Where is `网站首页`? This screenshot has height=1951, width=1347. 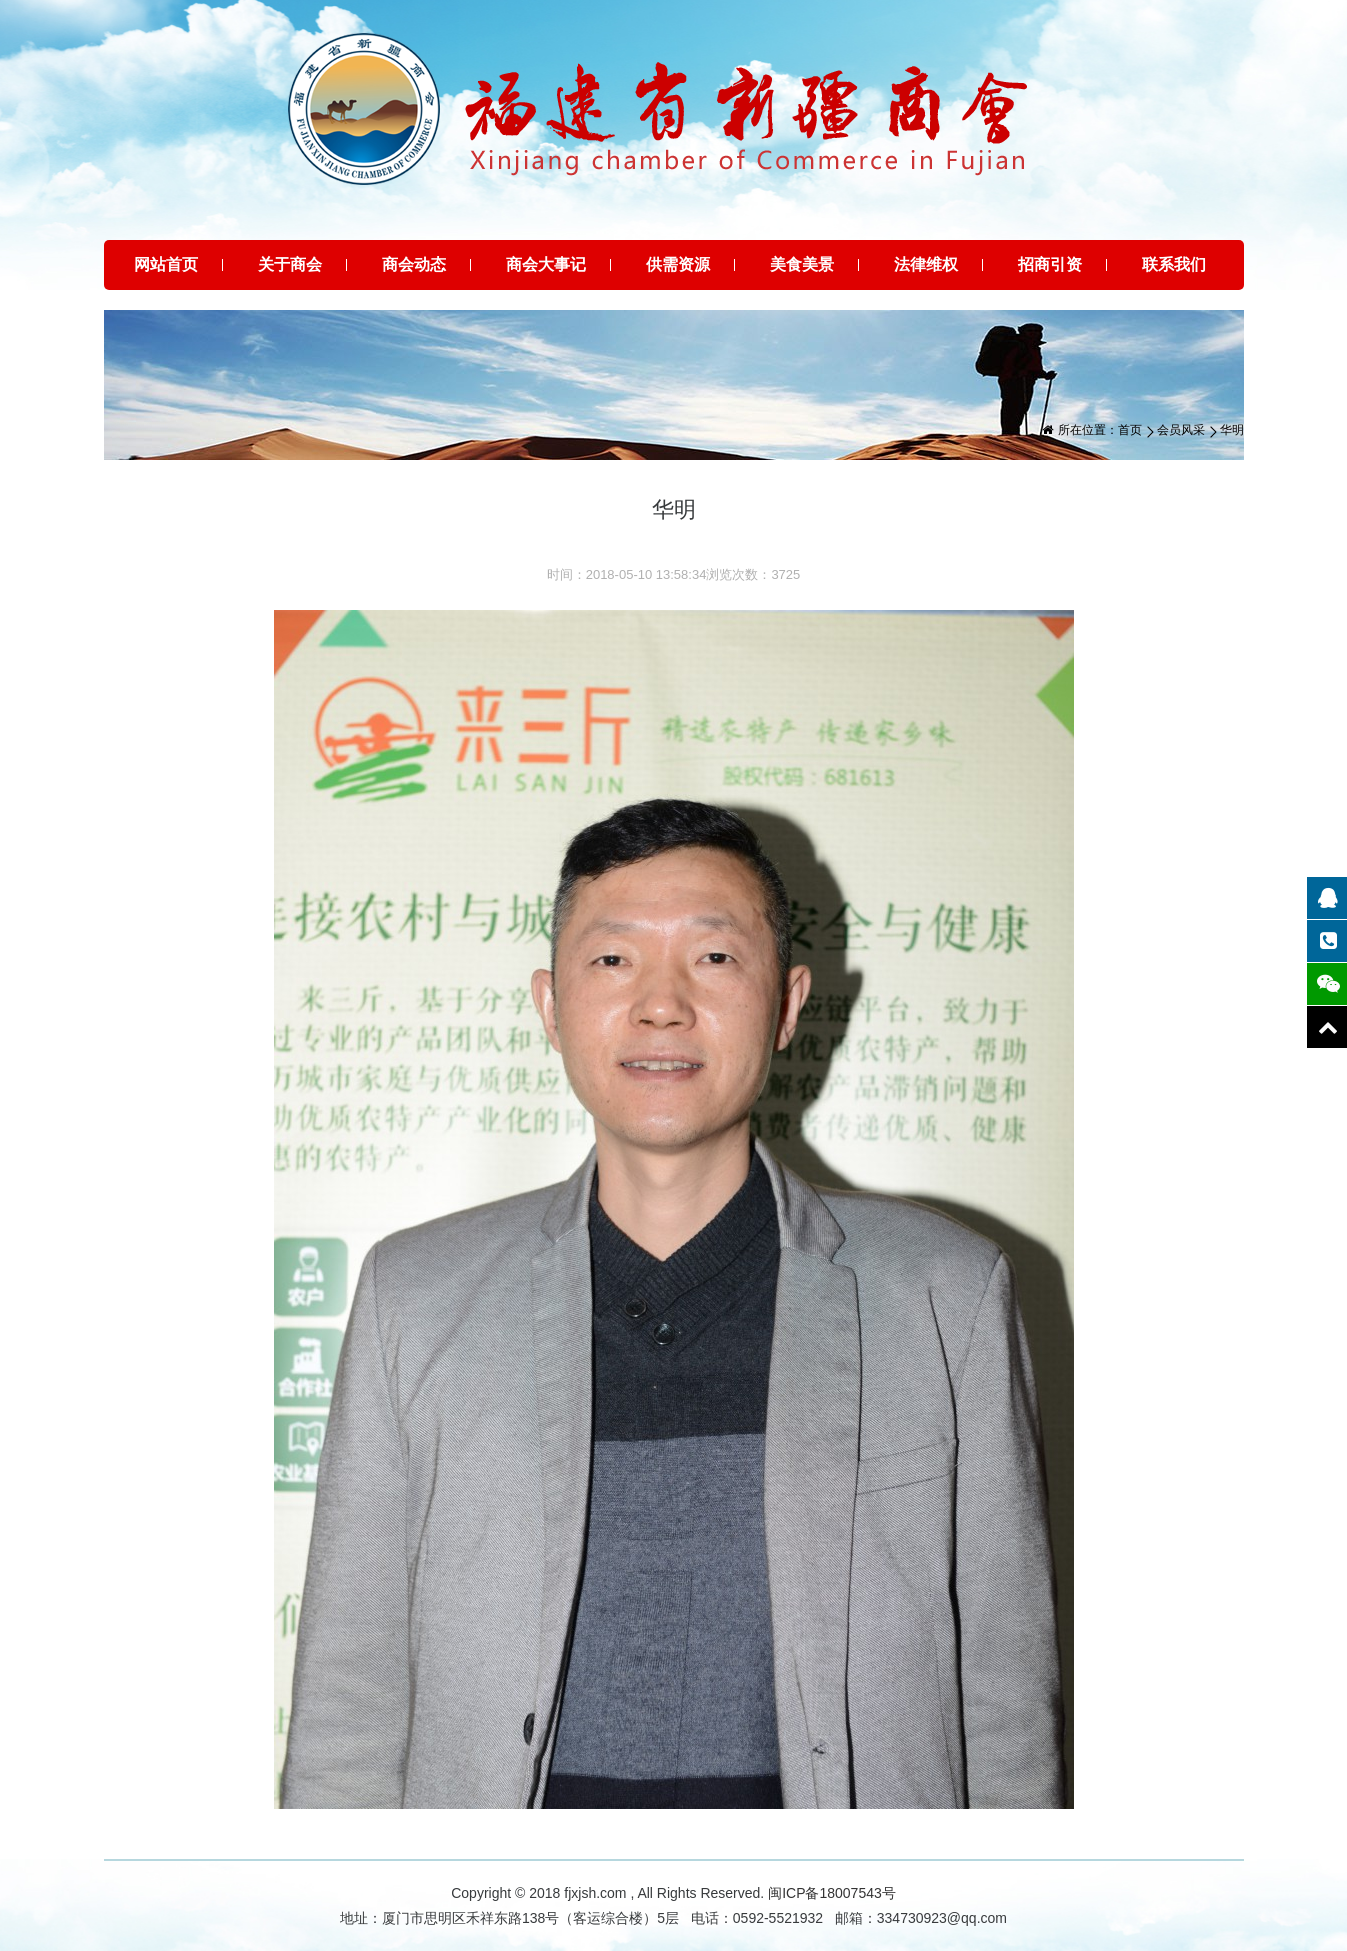
网站首页 is located at coordinates (166, 264).